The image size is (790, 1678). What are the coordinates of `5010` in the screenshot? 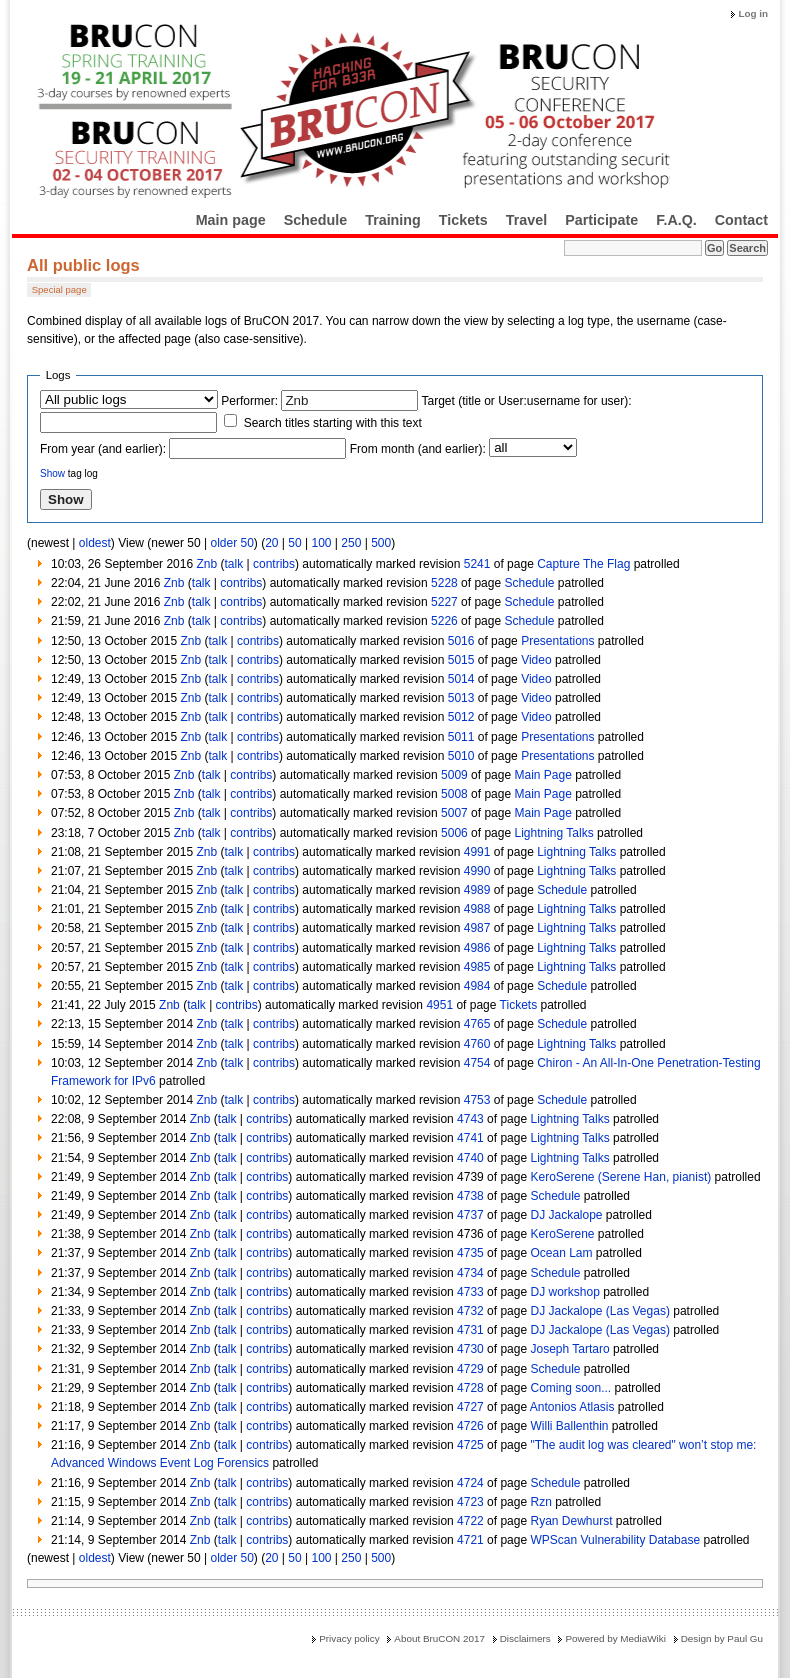 It's located at (461, 756).